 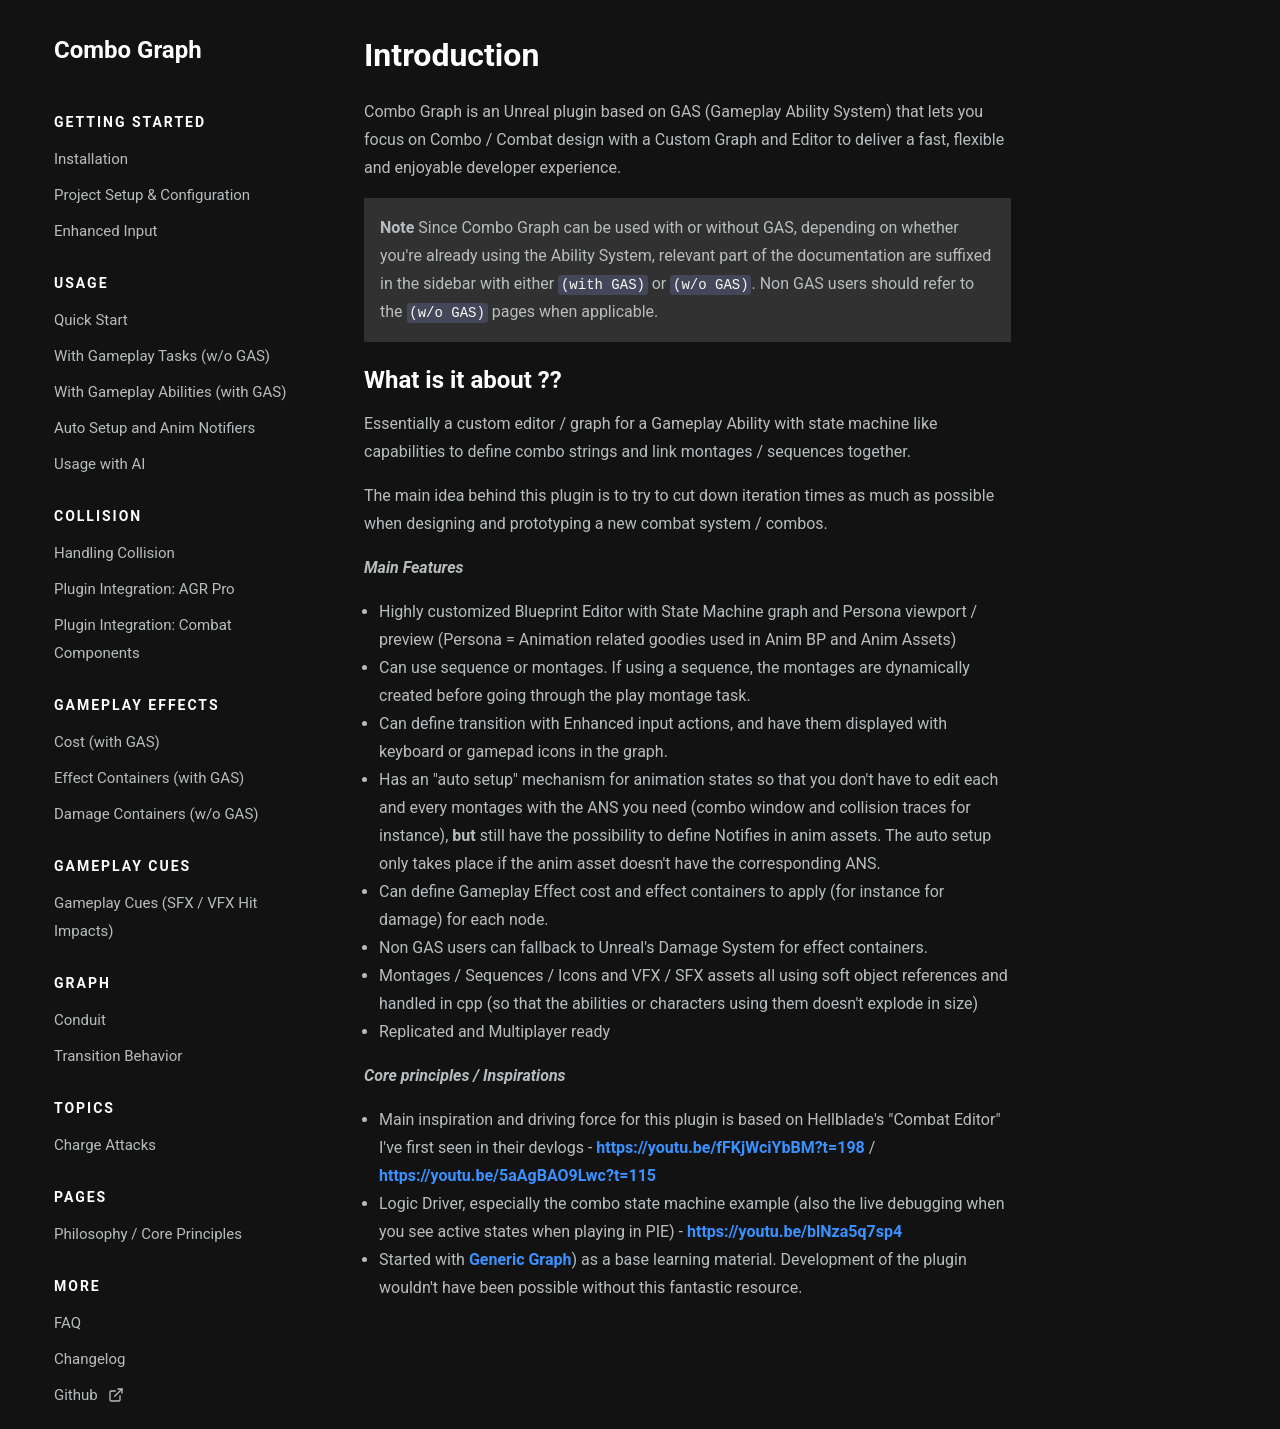 I want to click on Handling Collision, so click(x=114, y=553).